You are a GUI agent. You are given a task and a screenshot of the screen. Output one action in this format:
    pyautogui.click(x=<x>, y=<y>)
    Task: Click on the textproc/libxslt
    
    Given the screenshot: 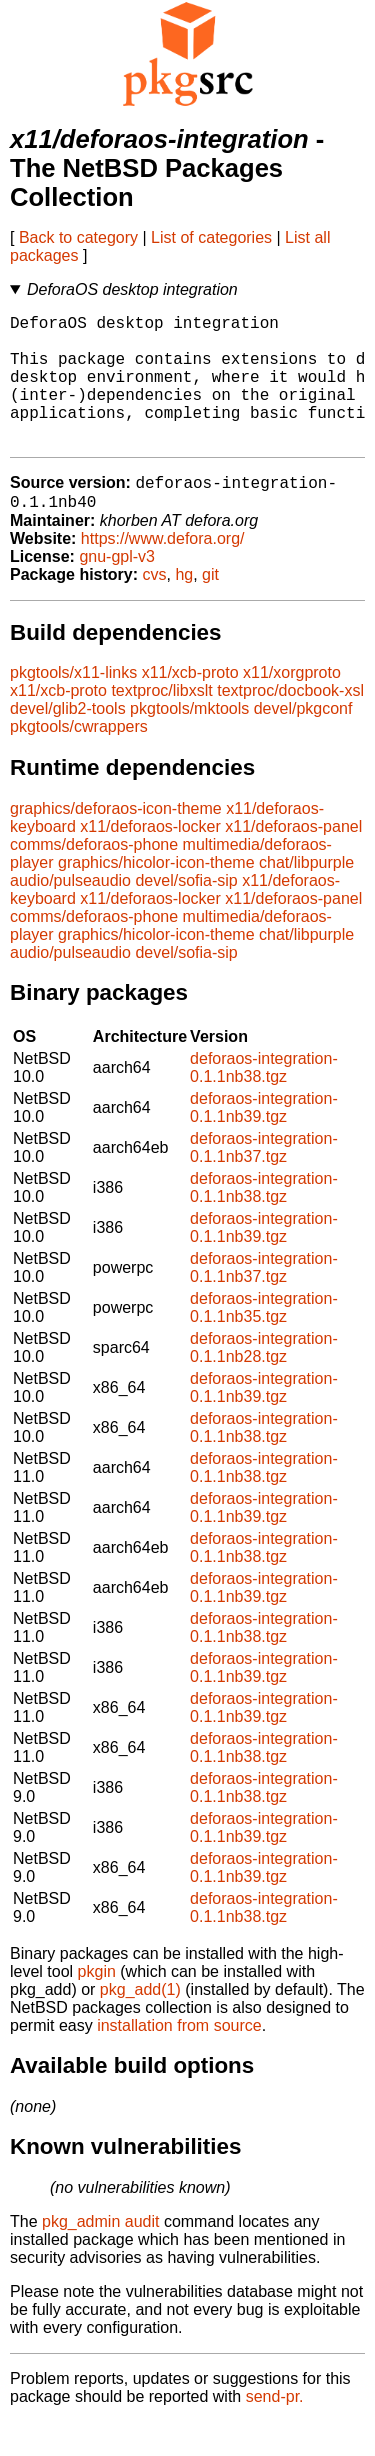 What is the action you would take?
    pyautogui.click(x=161, y=724)
    